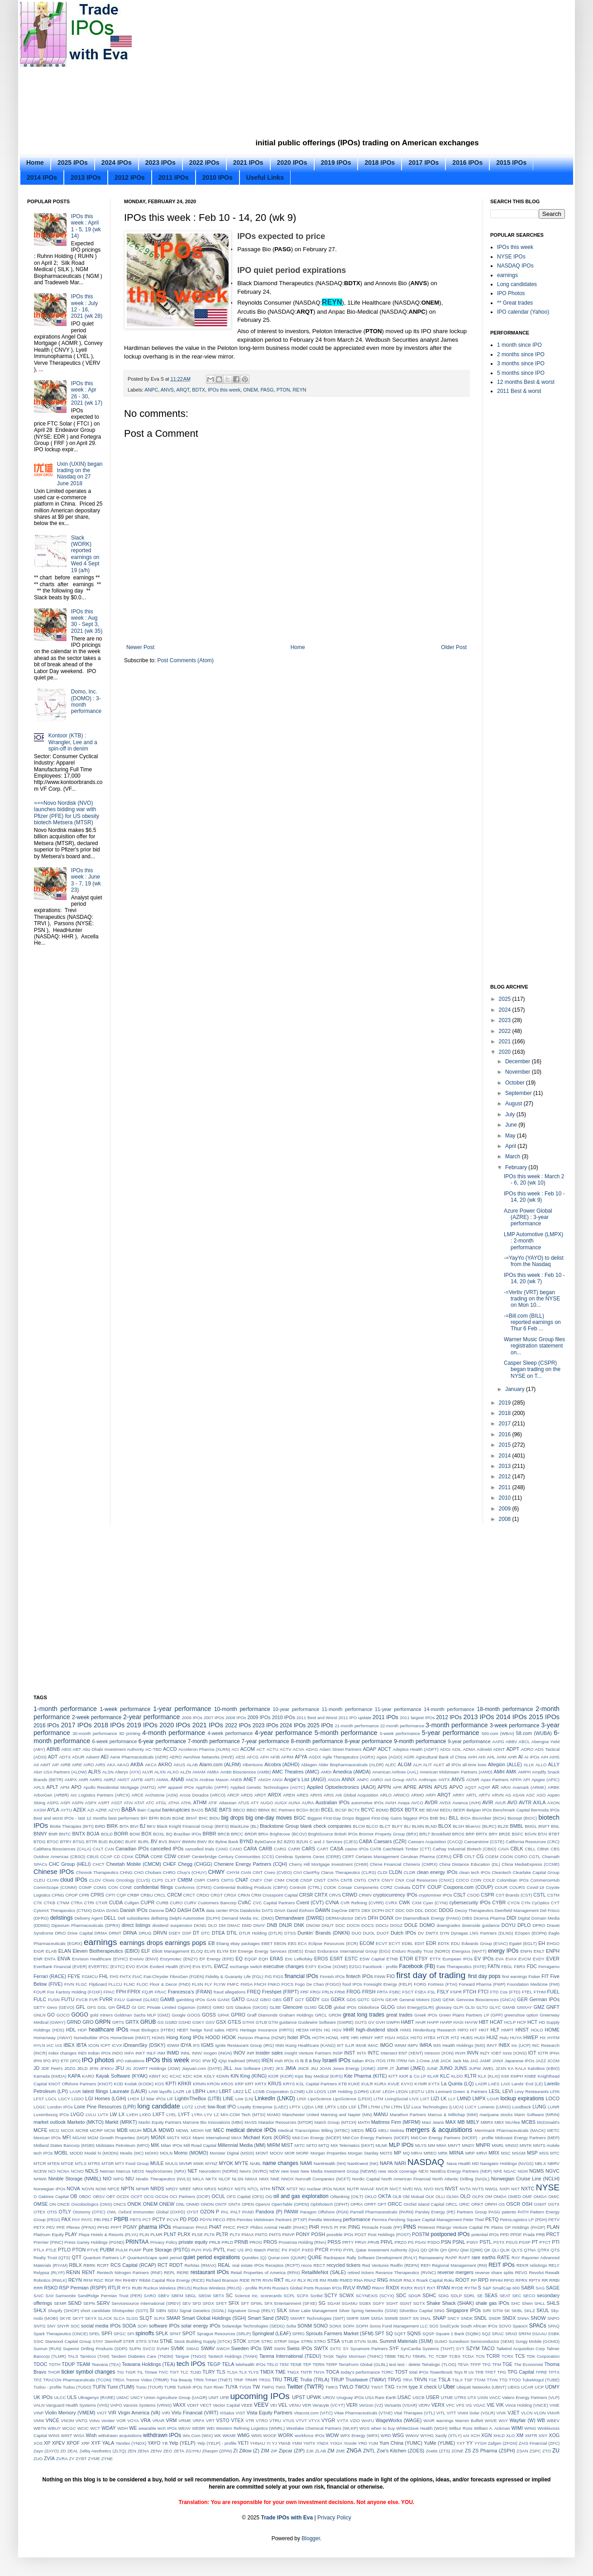 The width and height of the screenshot is (593, 2576). What do you see at coordinates (233, 1951) in the screenshot?
I see `EM` at bounding box center [233, 1951].